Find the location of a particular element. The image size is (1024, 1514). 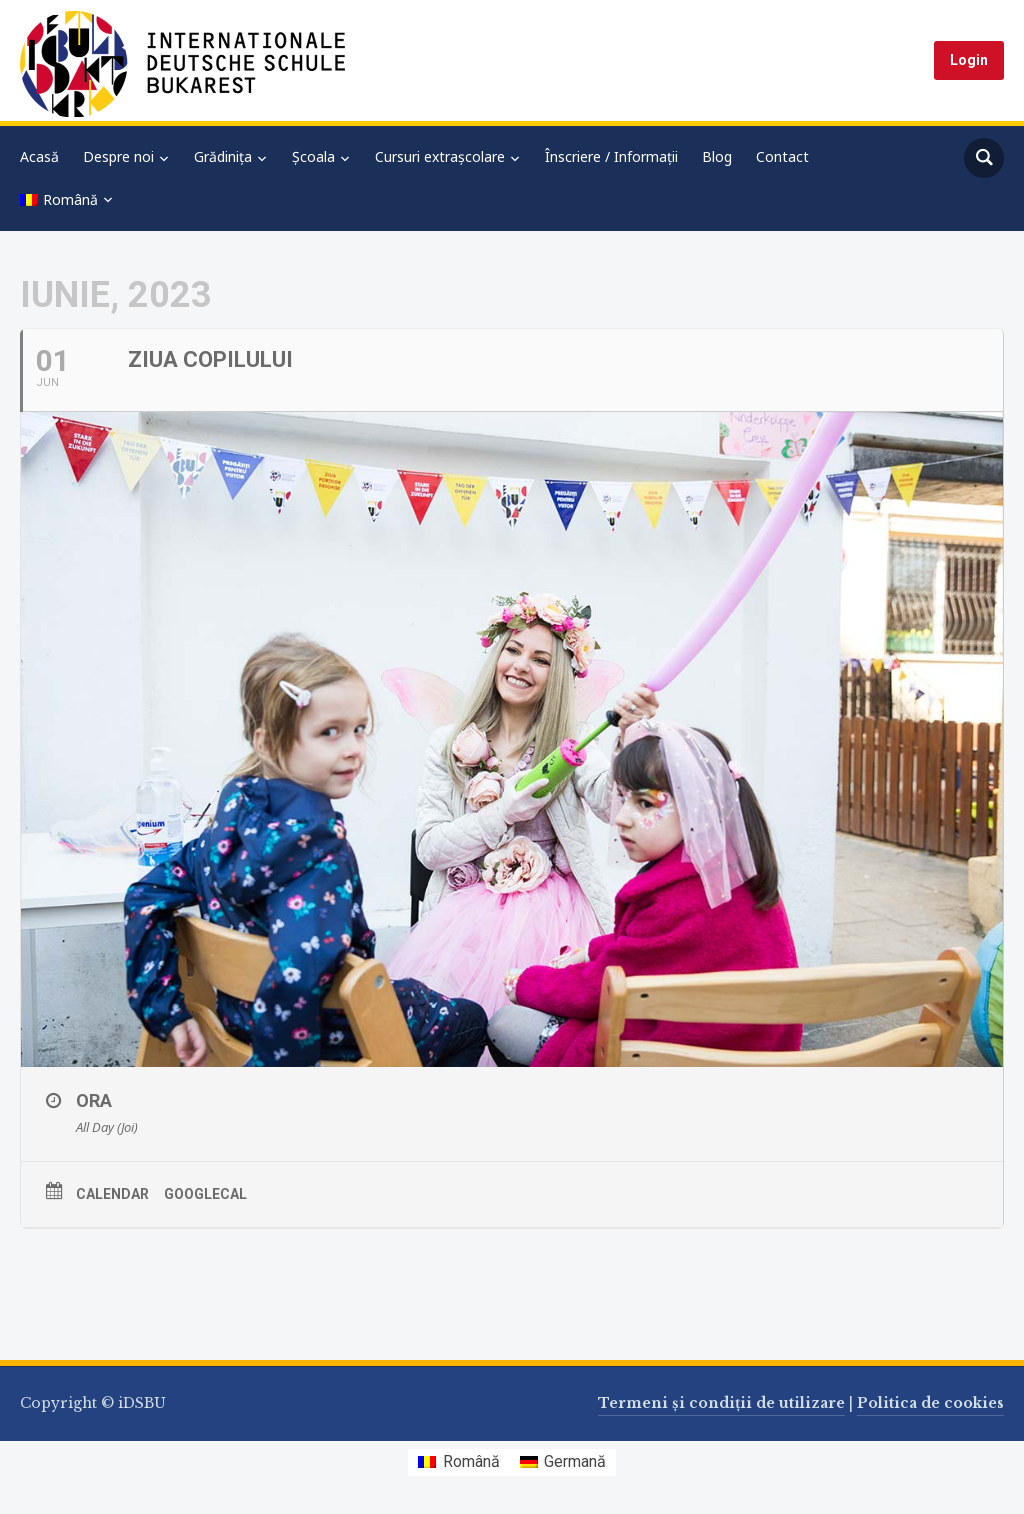

Școala is located at coordinates (313, 156).